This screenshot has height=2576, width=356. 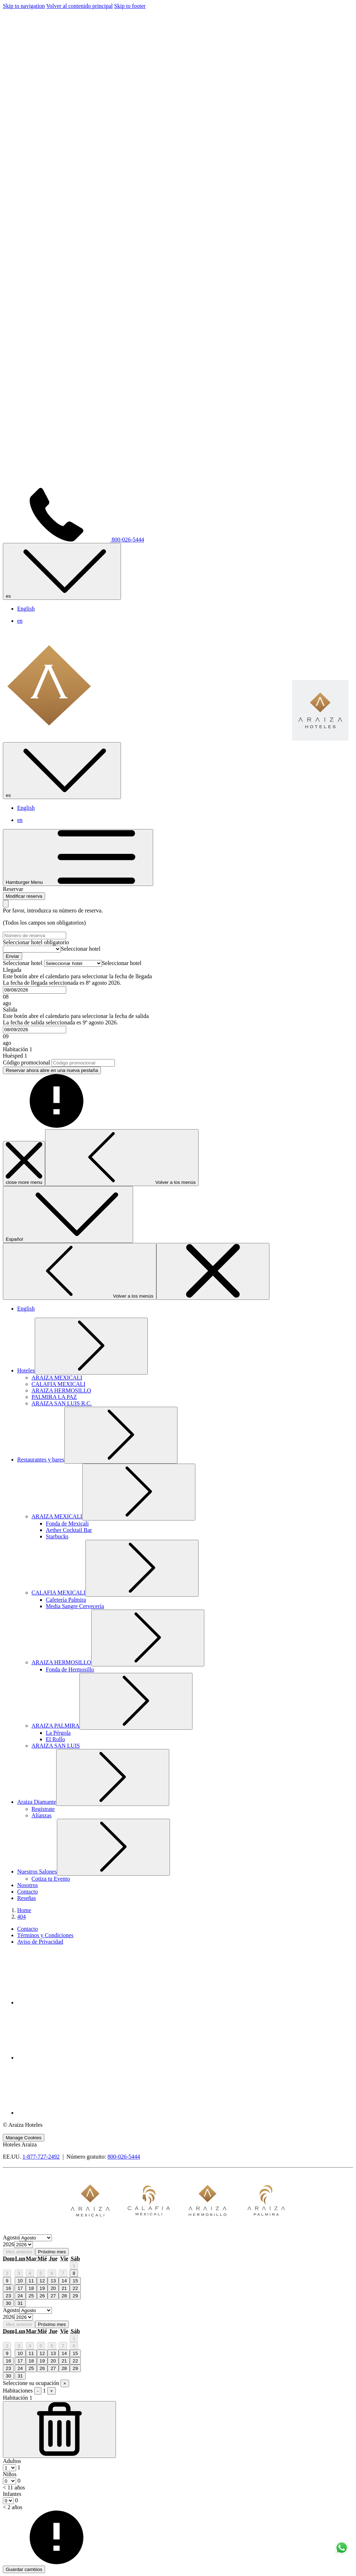 What do you see at coordinates (64, 2280) in the screenshot?
I see `14 [gridcell]` at bounding box center [64, 2280].